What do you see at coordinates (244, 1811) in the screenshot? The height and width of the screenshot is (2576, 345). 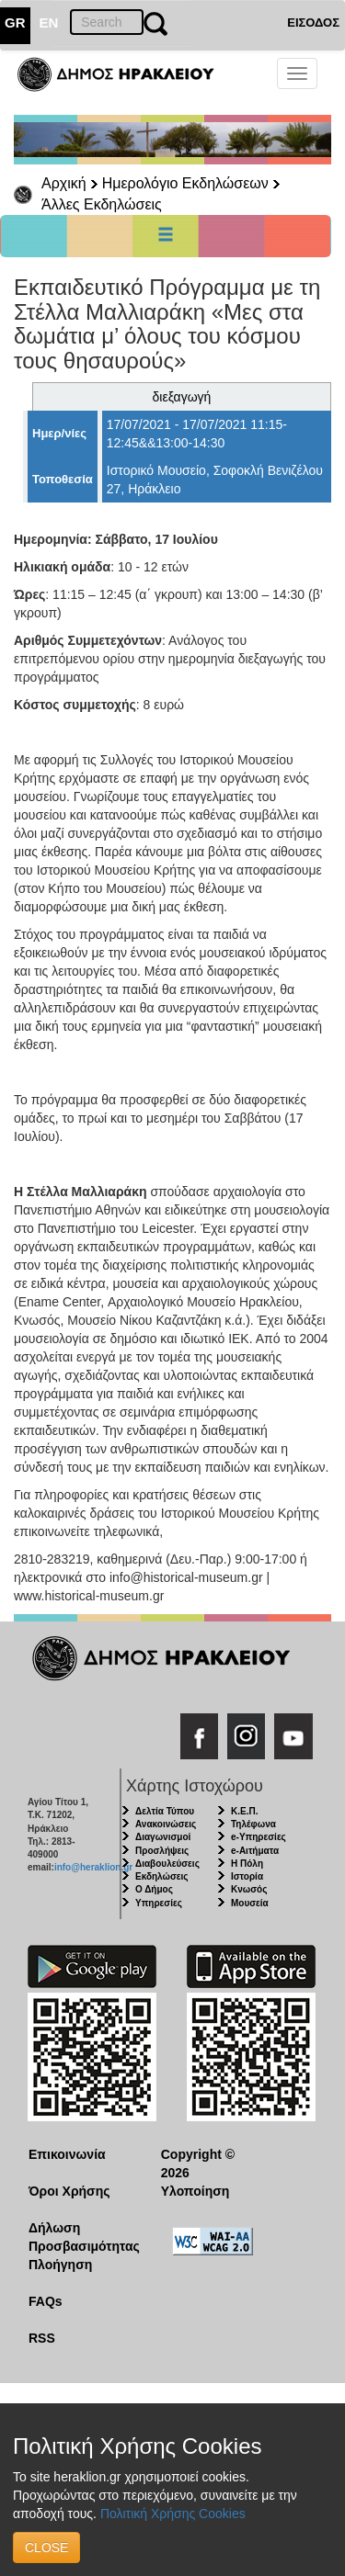 I see `Κ.Ε.Π.` at bounding box center [244, 1811].